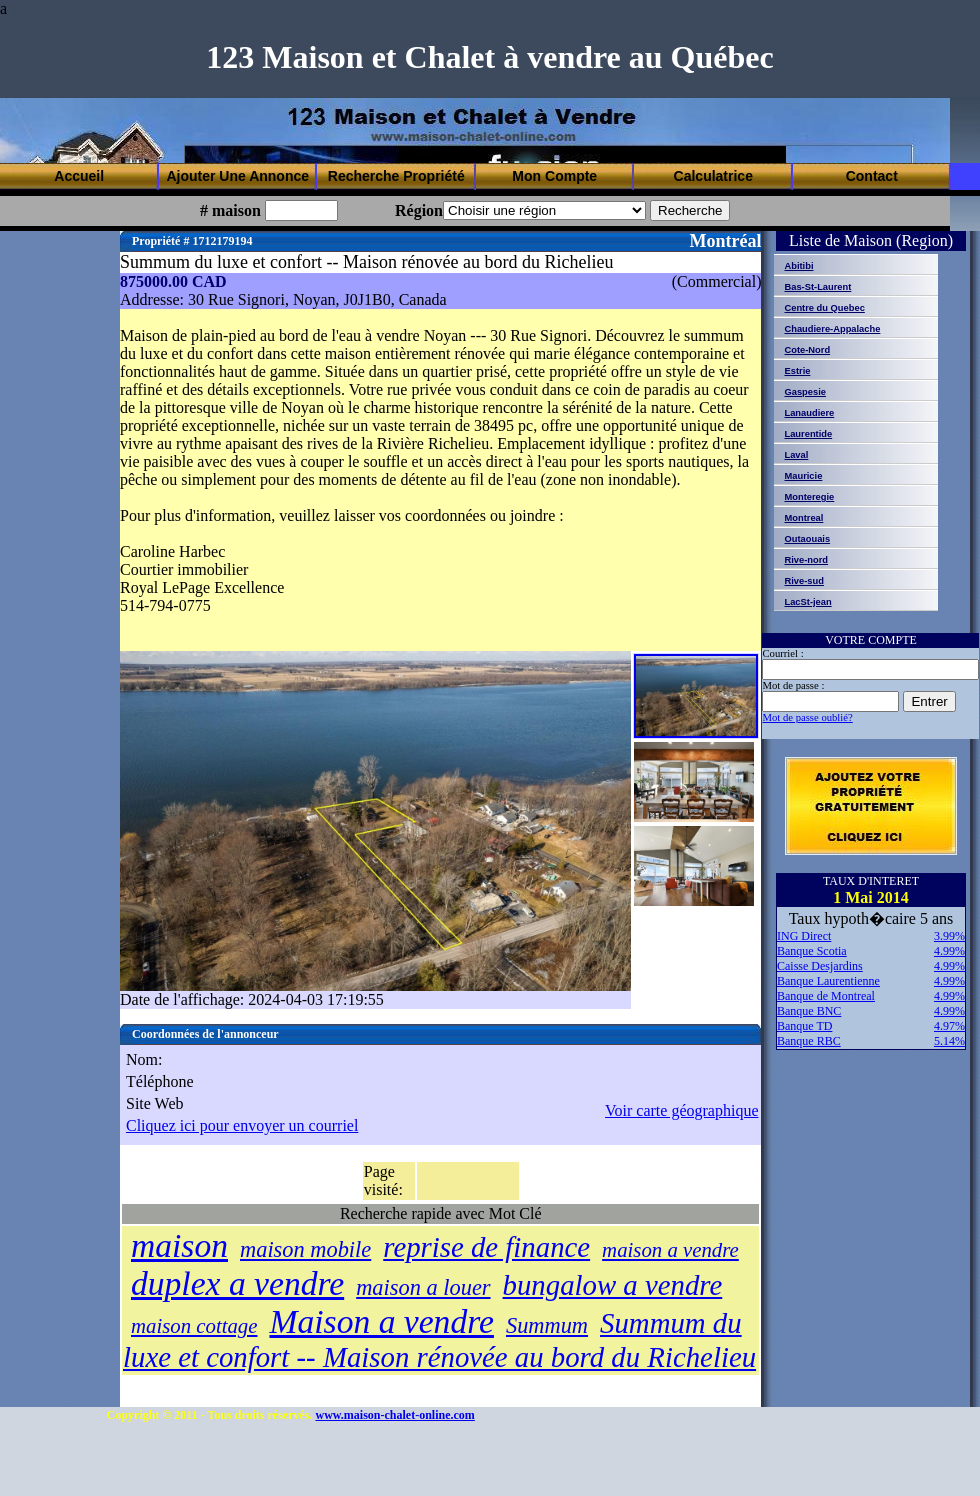 The width and height of the screenshot is (980, 1496). I want to click on Ajouter Une Annonce, so click(237, 176).